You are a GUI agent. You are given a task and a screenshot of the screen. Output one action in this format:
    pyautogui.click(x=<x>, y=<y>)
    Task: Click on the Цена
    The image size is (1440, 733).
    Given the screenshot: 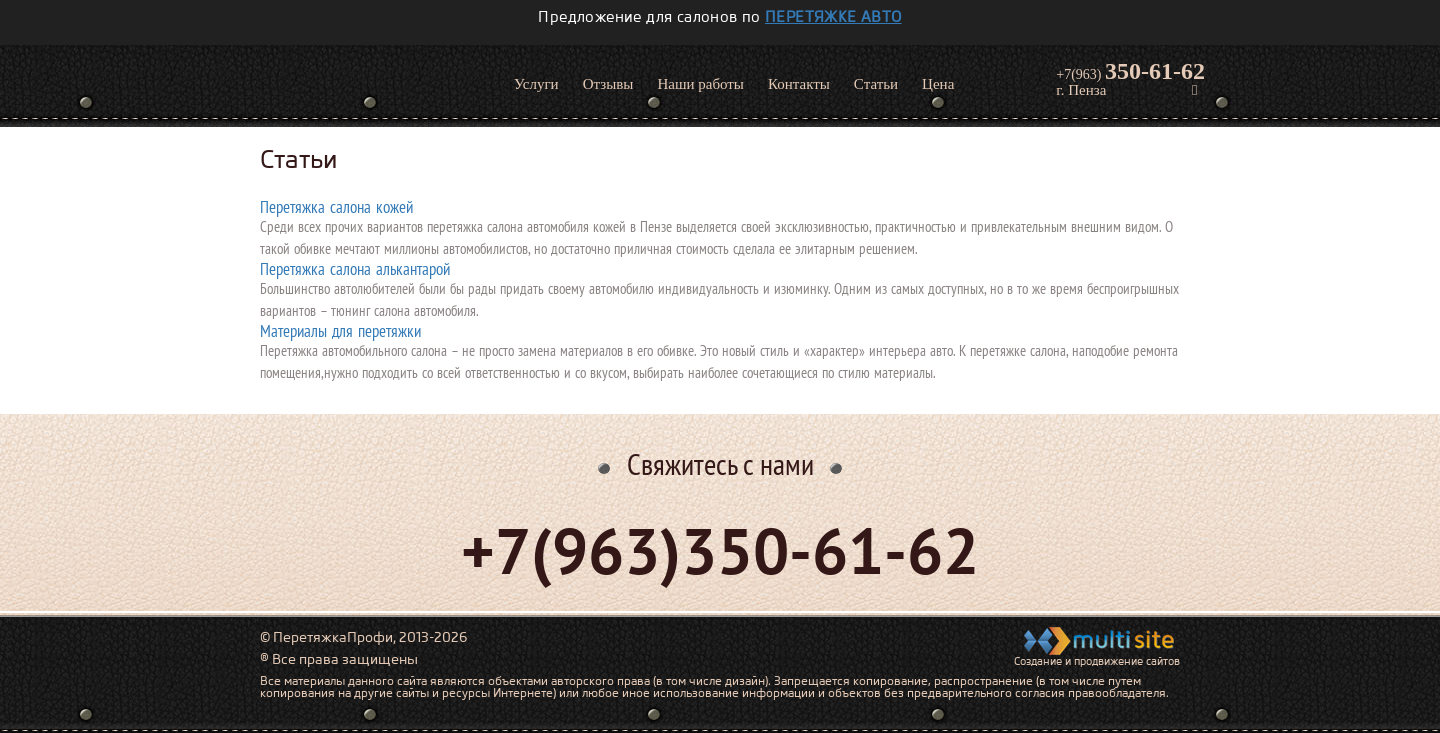 What is the action you would take?
    pyautogui.click(x=938, y=84)
    